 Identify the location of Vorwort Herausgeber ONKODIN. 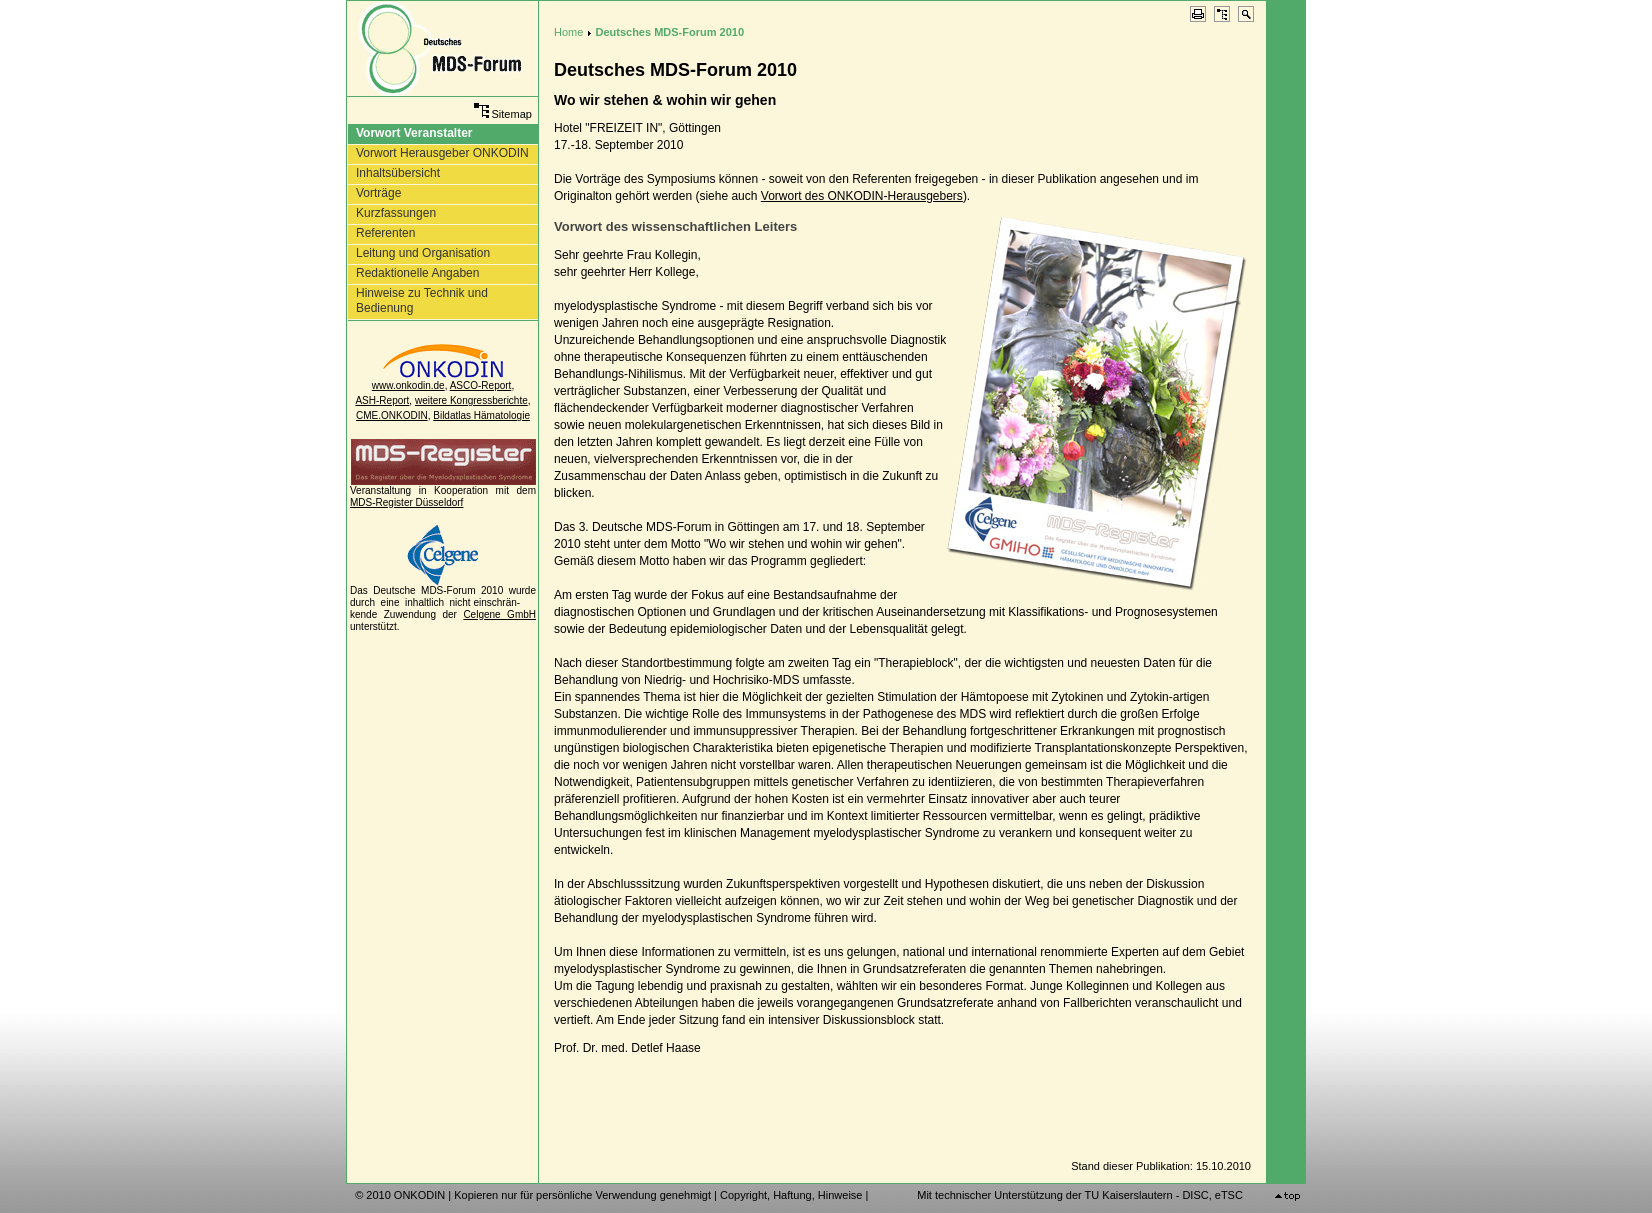
(442, 153).